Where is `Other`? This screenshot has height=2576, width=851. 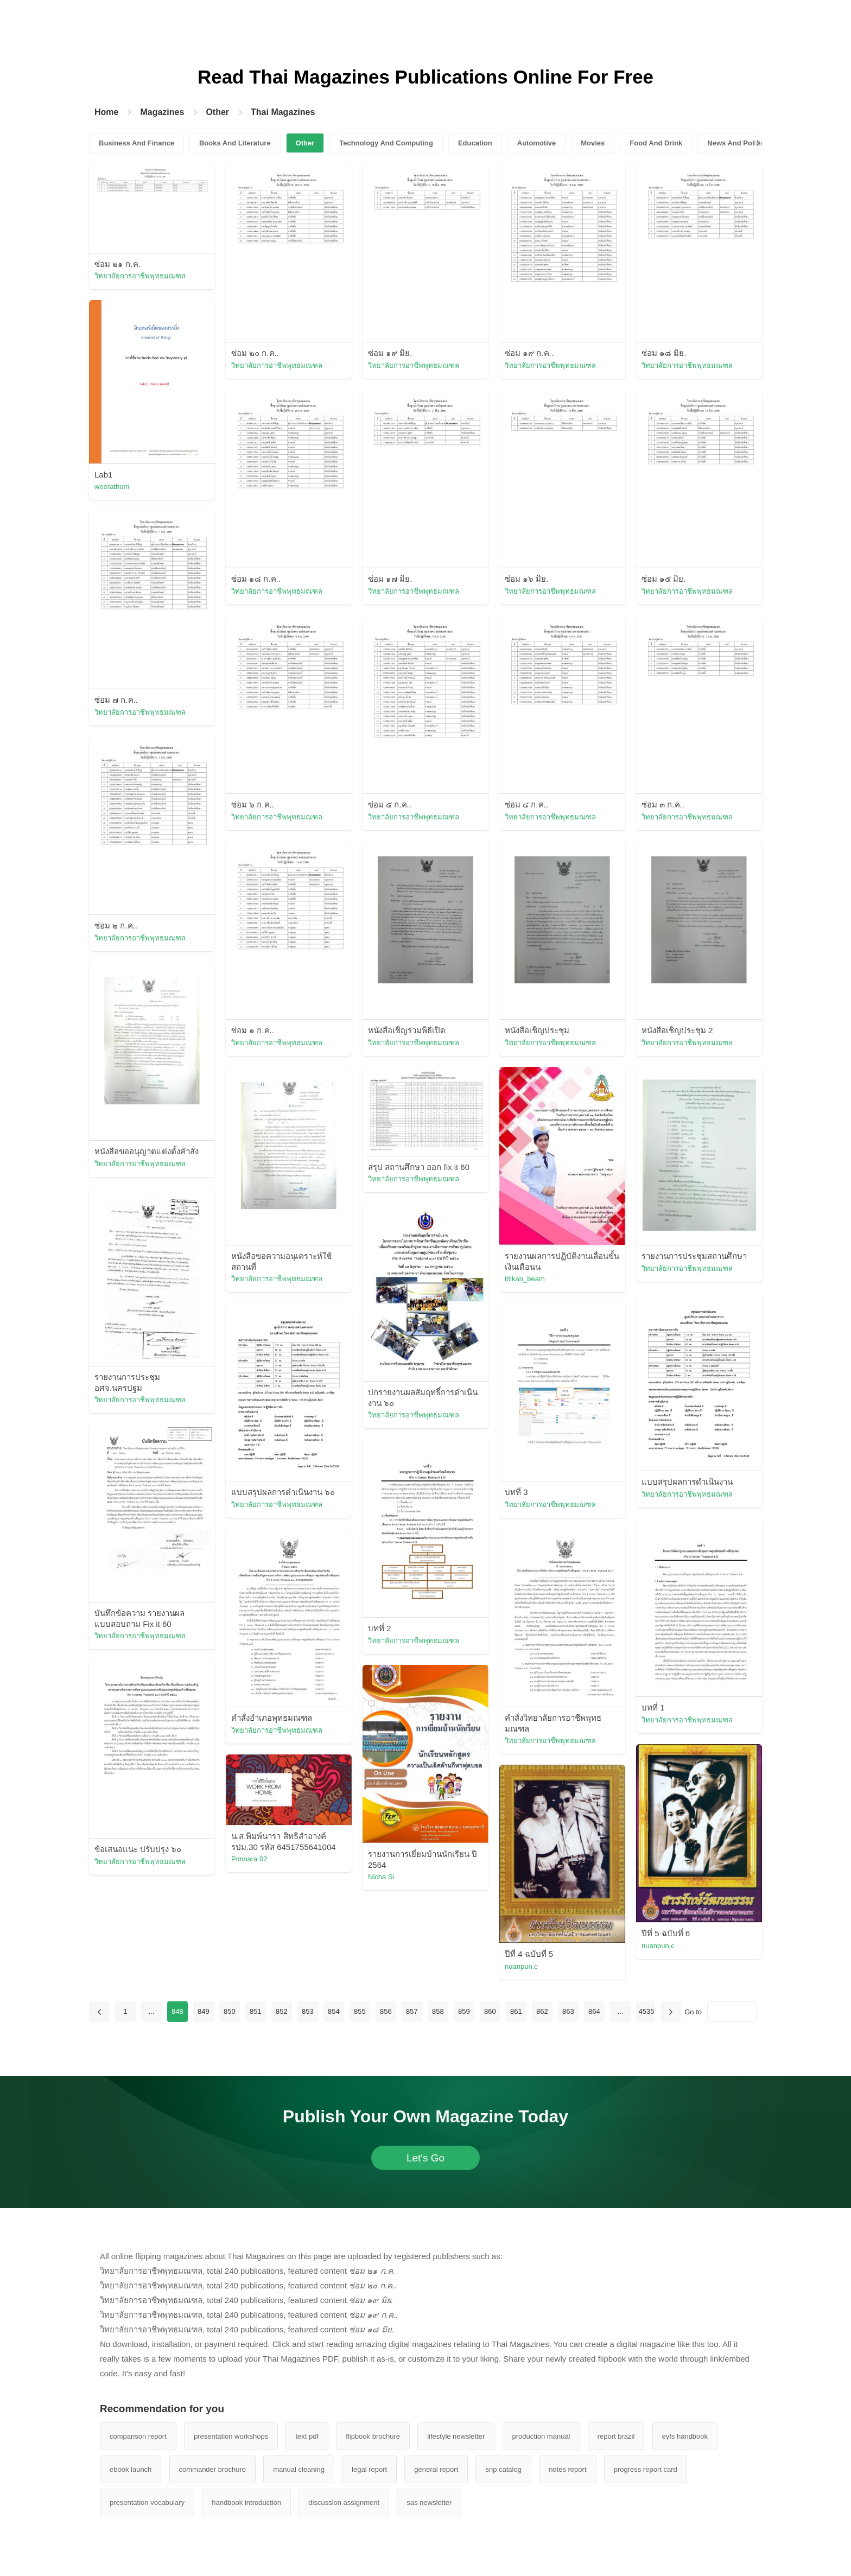
Other is located at coordinates (217, 112).